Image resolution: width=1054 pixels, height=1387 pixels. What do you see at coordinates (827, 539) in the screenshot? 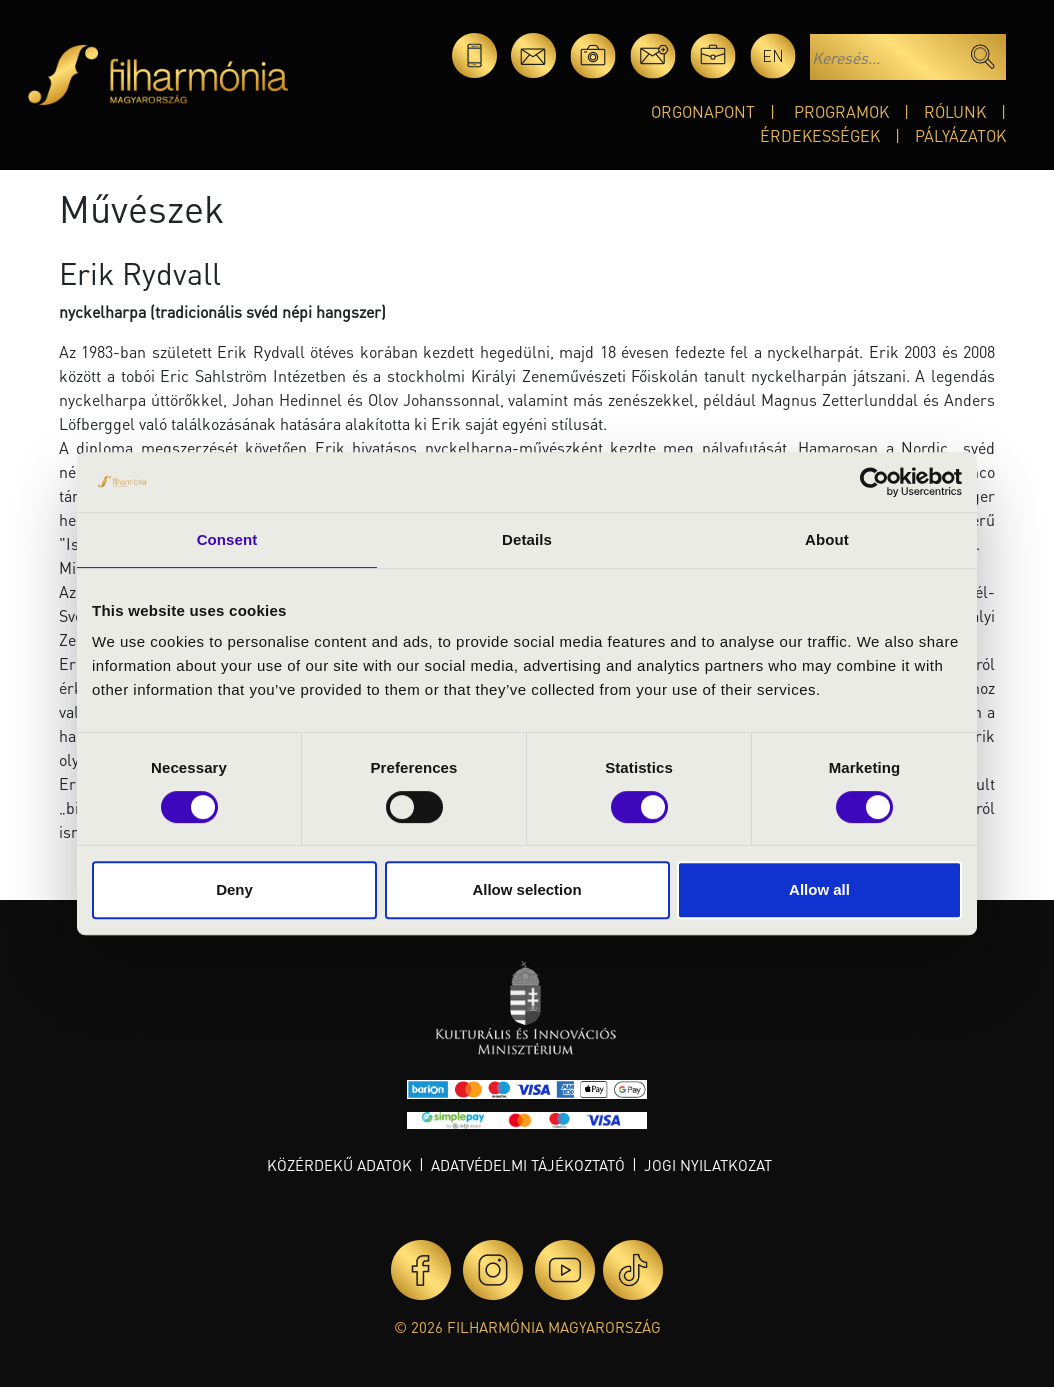
I see `About [tab]` at bounding box center [827, 539].